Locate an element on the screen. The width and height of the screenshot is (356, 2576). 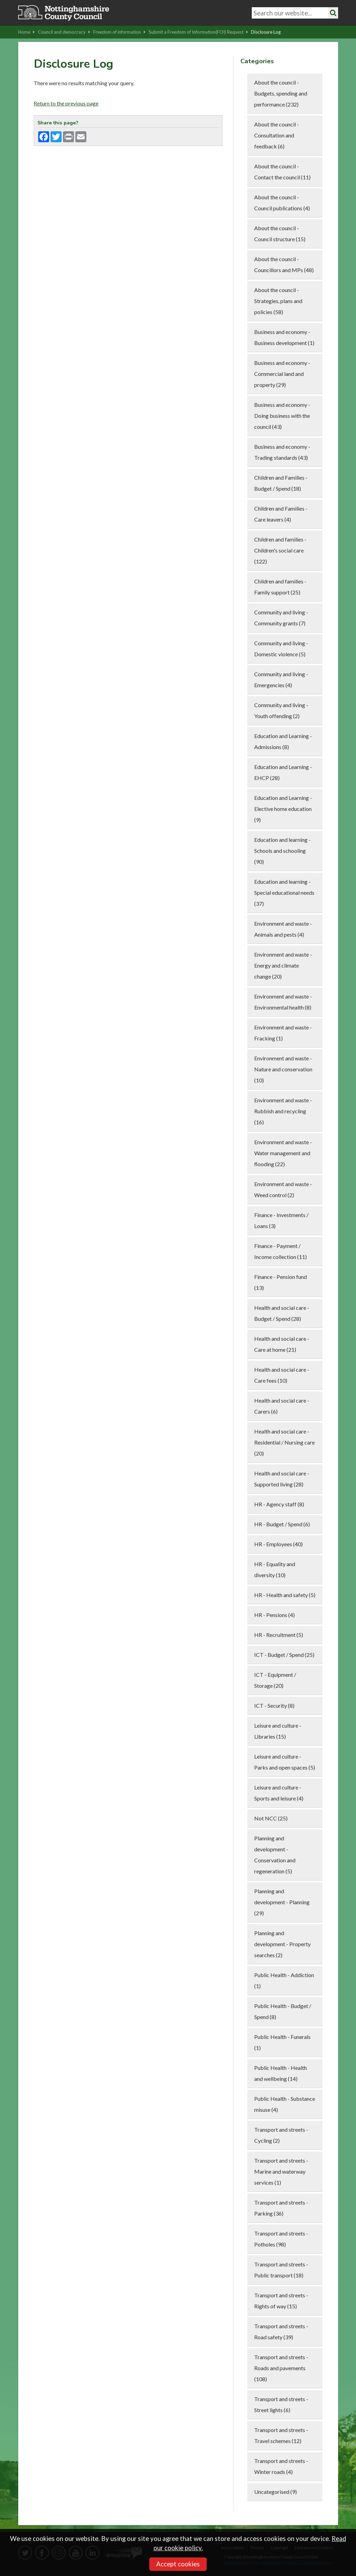
Environment and waste - Animals and pests (4) is located at coordinates (283, 929).